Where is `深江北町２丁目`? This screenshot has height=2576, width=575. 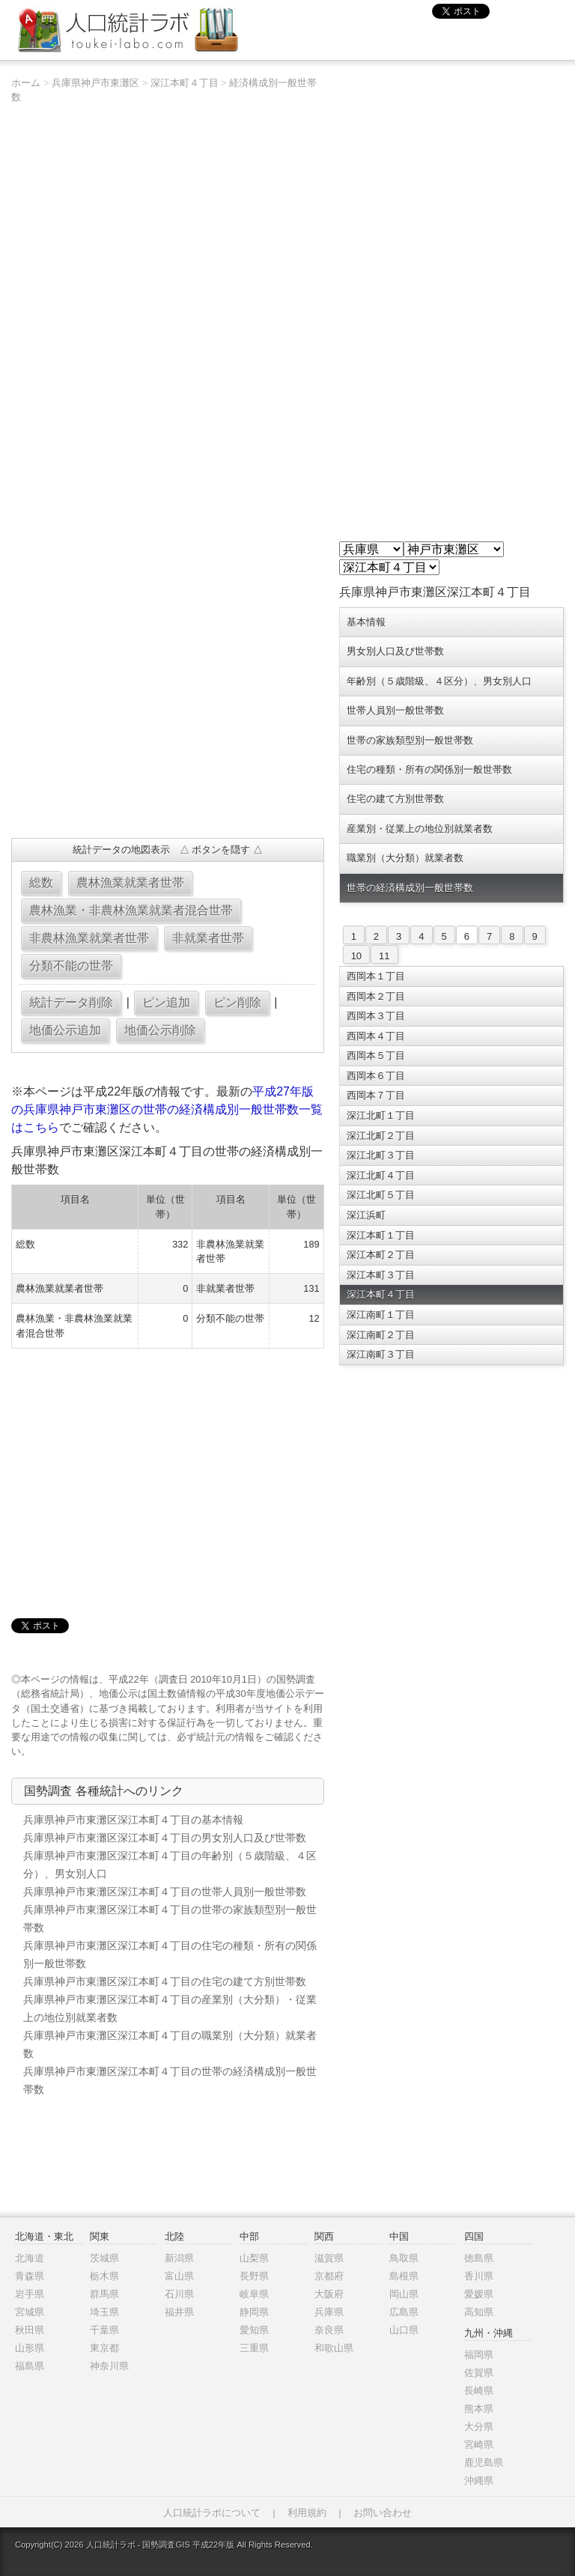
深江北町２丁目 is located at coordinates (381, 1135).